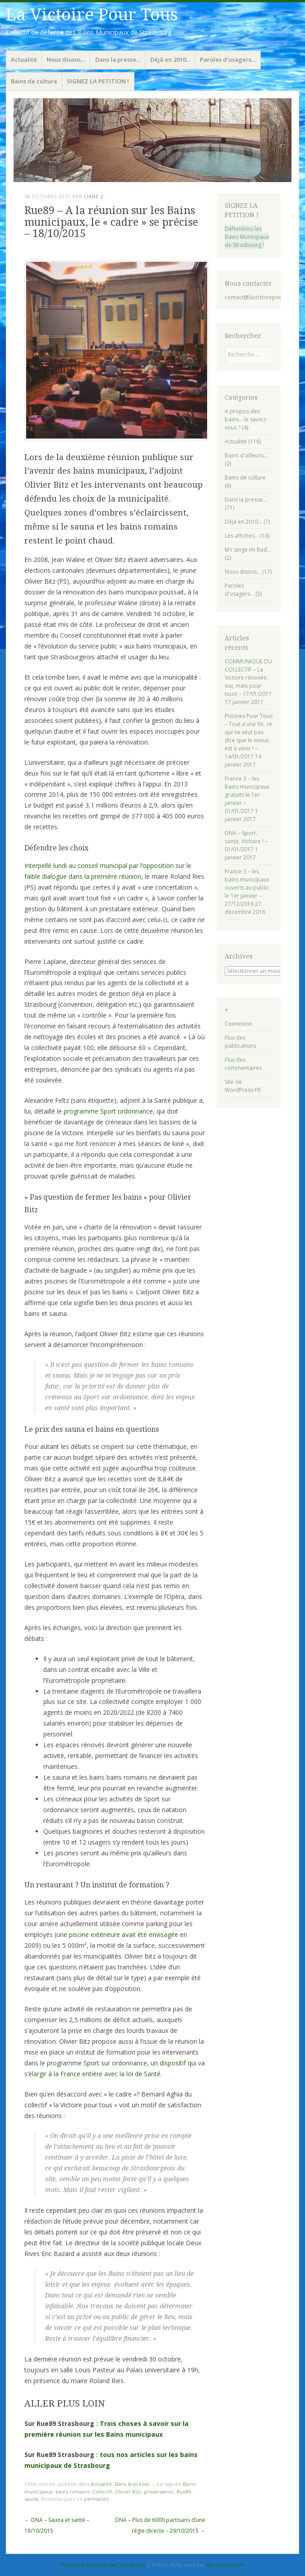  I want to click on Déjà en 2010…, so click(170, 59).